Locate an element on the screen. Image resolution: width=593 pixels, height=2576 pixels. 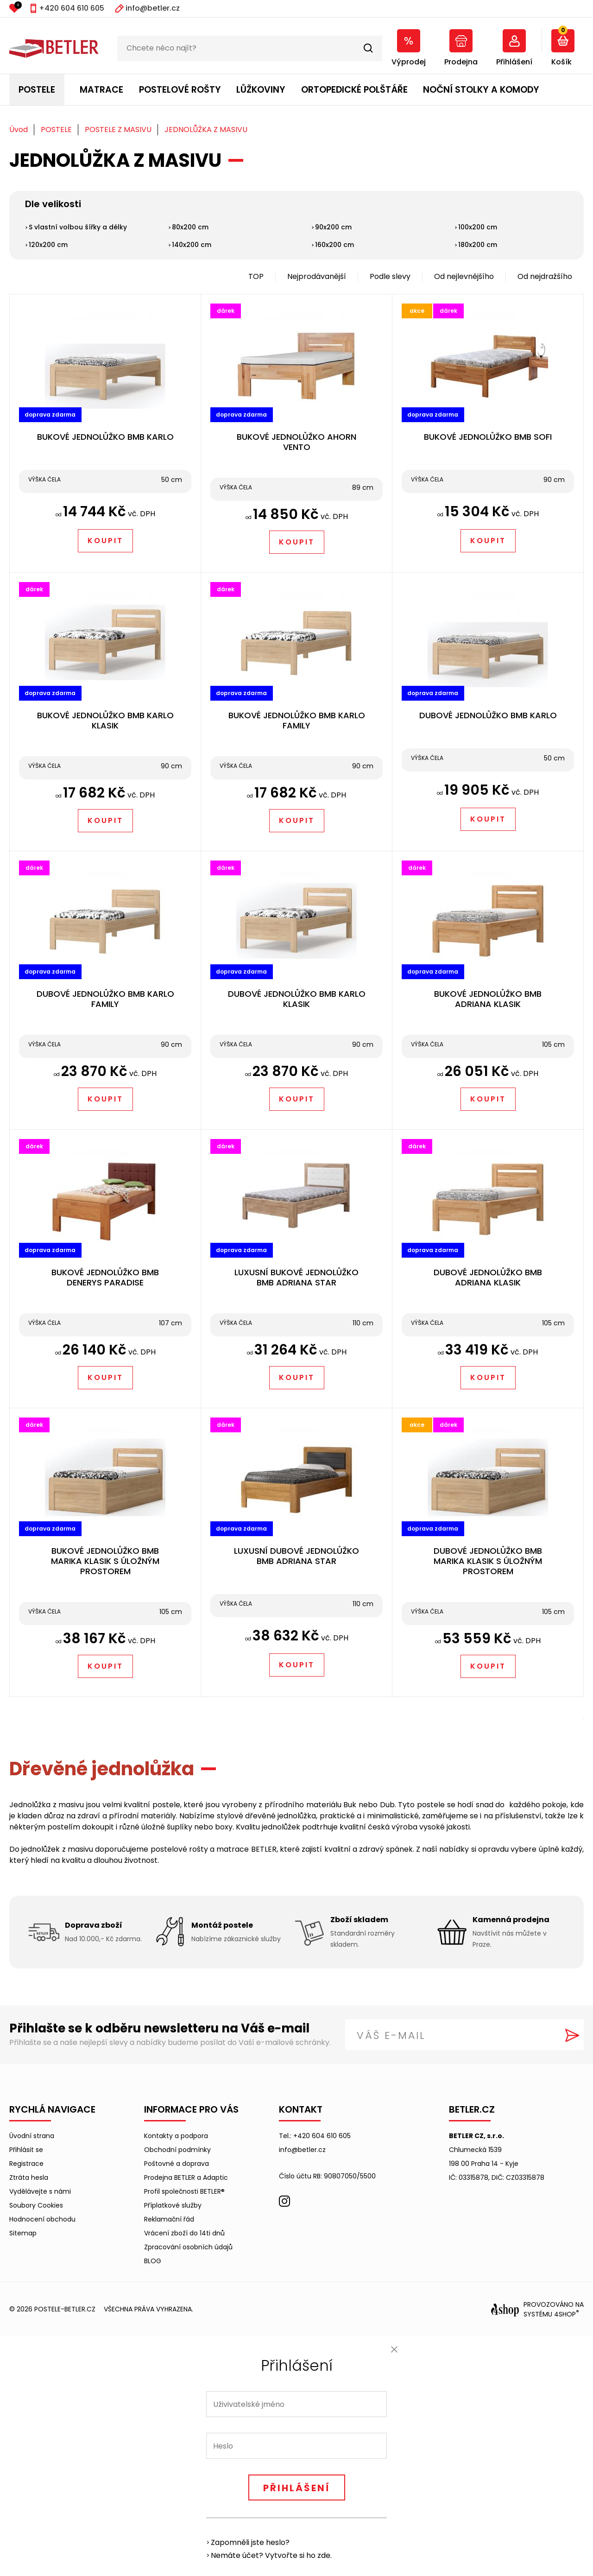
120x200 cm is located at coordinates (48, 244).